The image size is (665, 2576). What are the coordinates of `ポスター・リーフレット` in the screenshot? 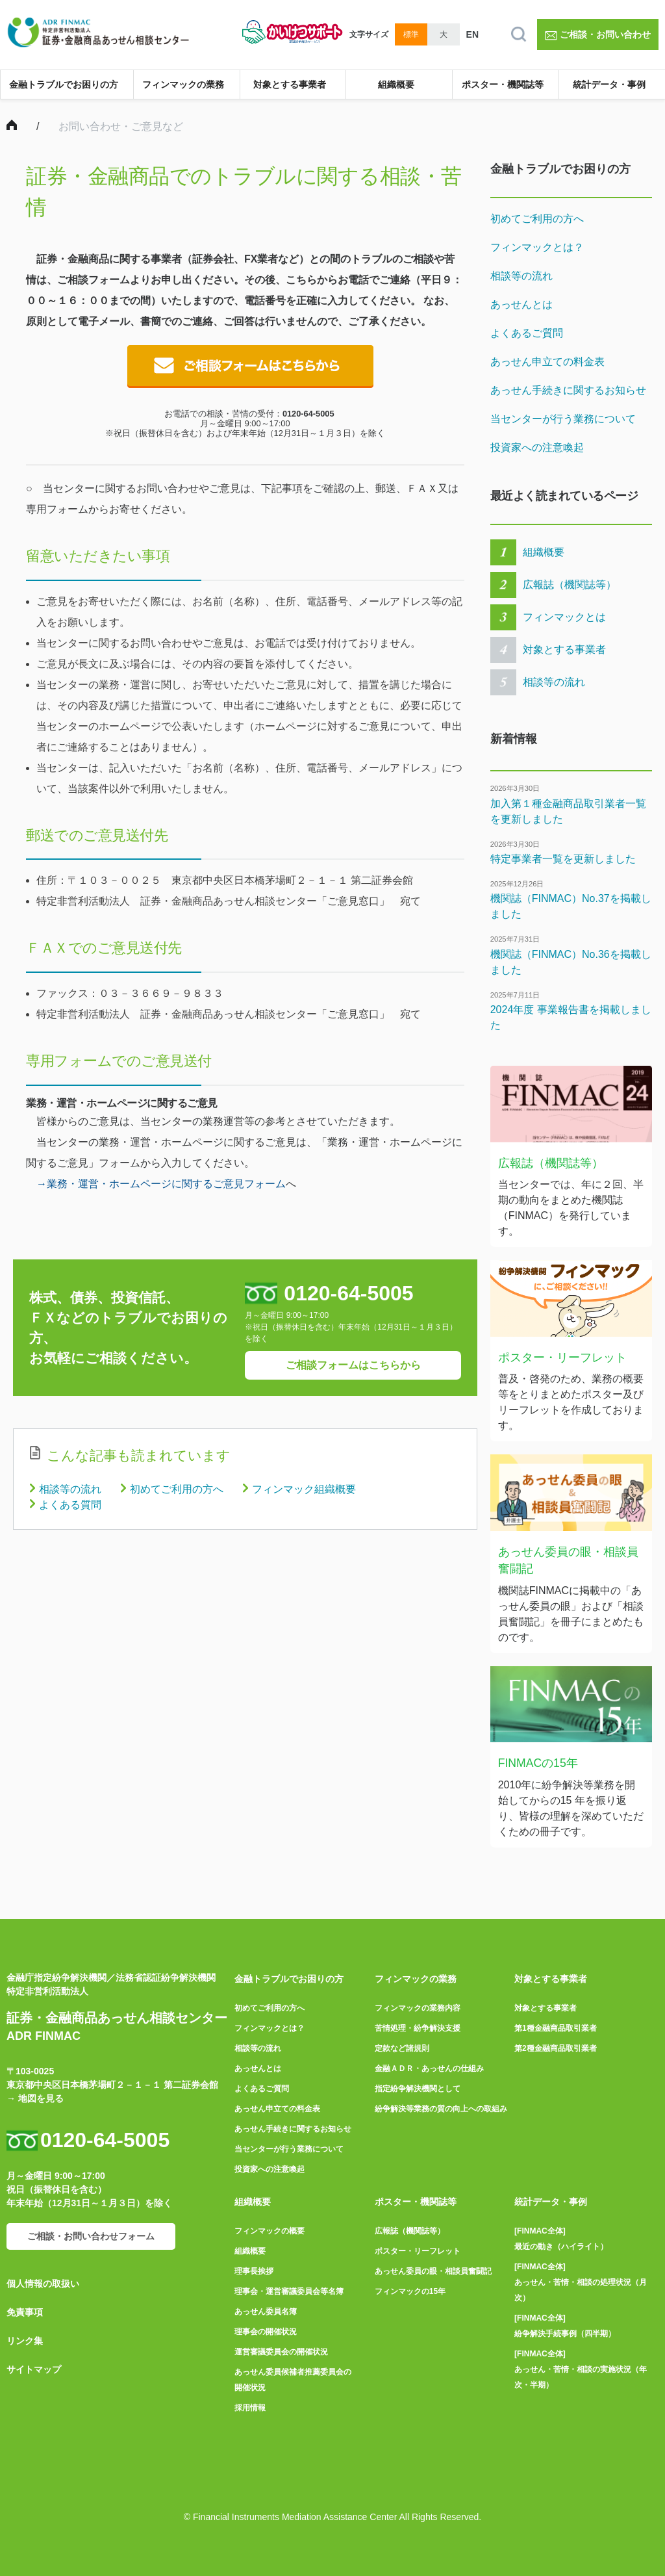 It's located at (417, 2251).